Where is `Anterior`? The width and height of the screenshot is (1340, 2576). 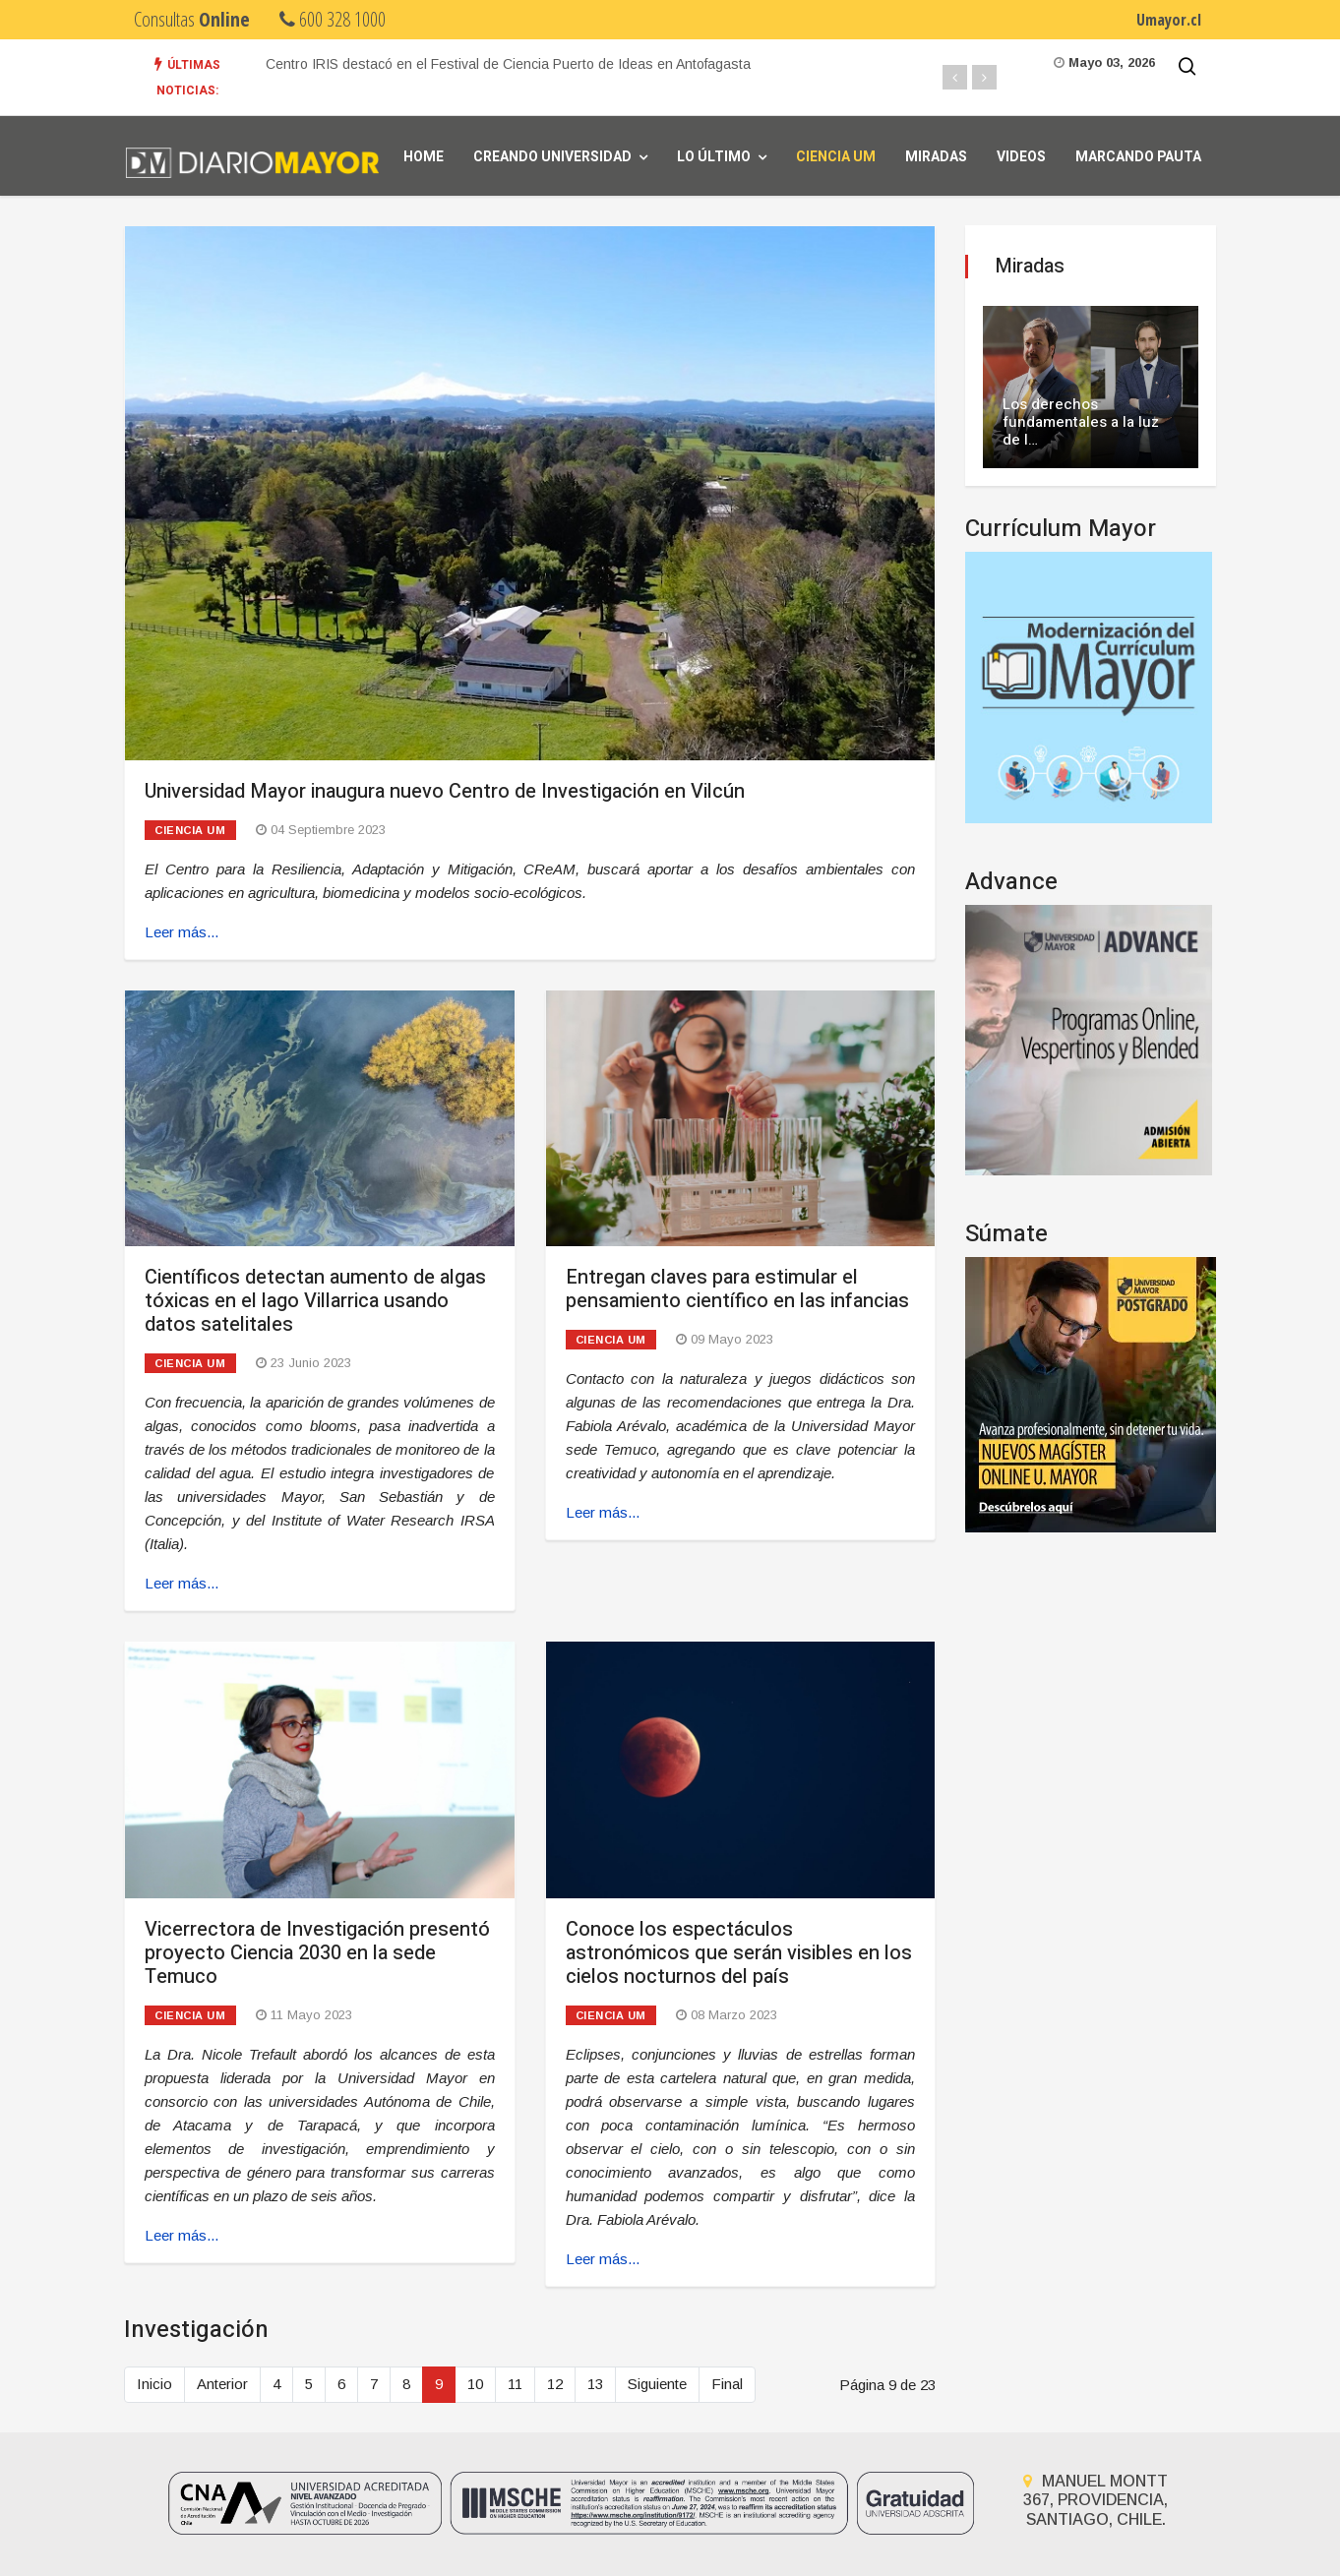 Anterior is located at coordinates (222, 2383).